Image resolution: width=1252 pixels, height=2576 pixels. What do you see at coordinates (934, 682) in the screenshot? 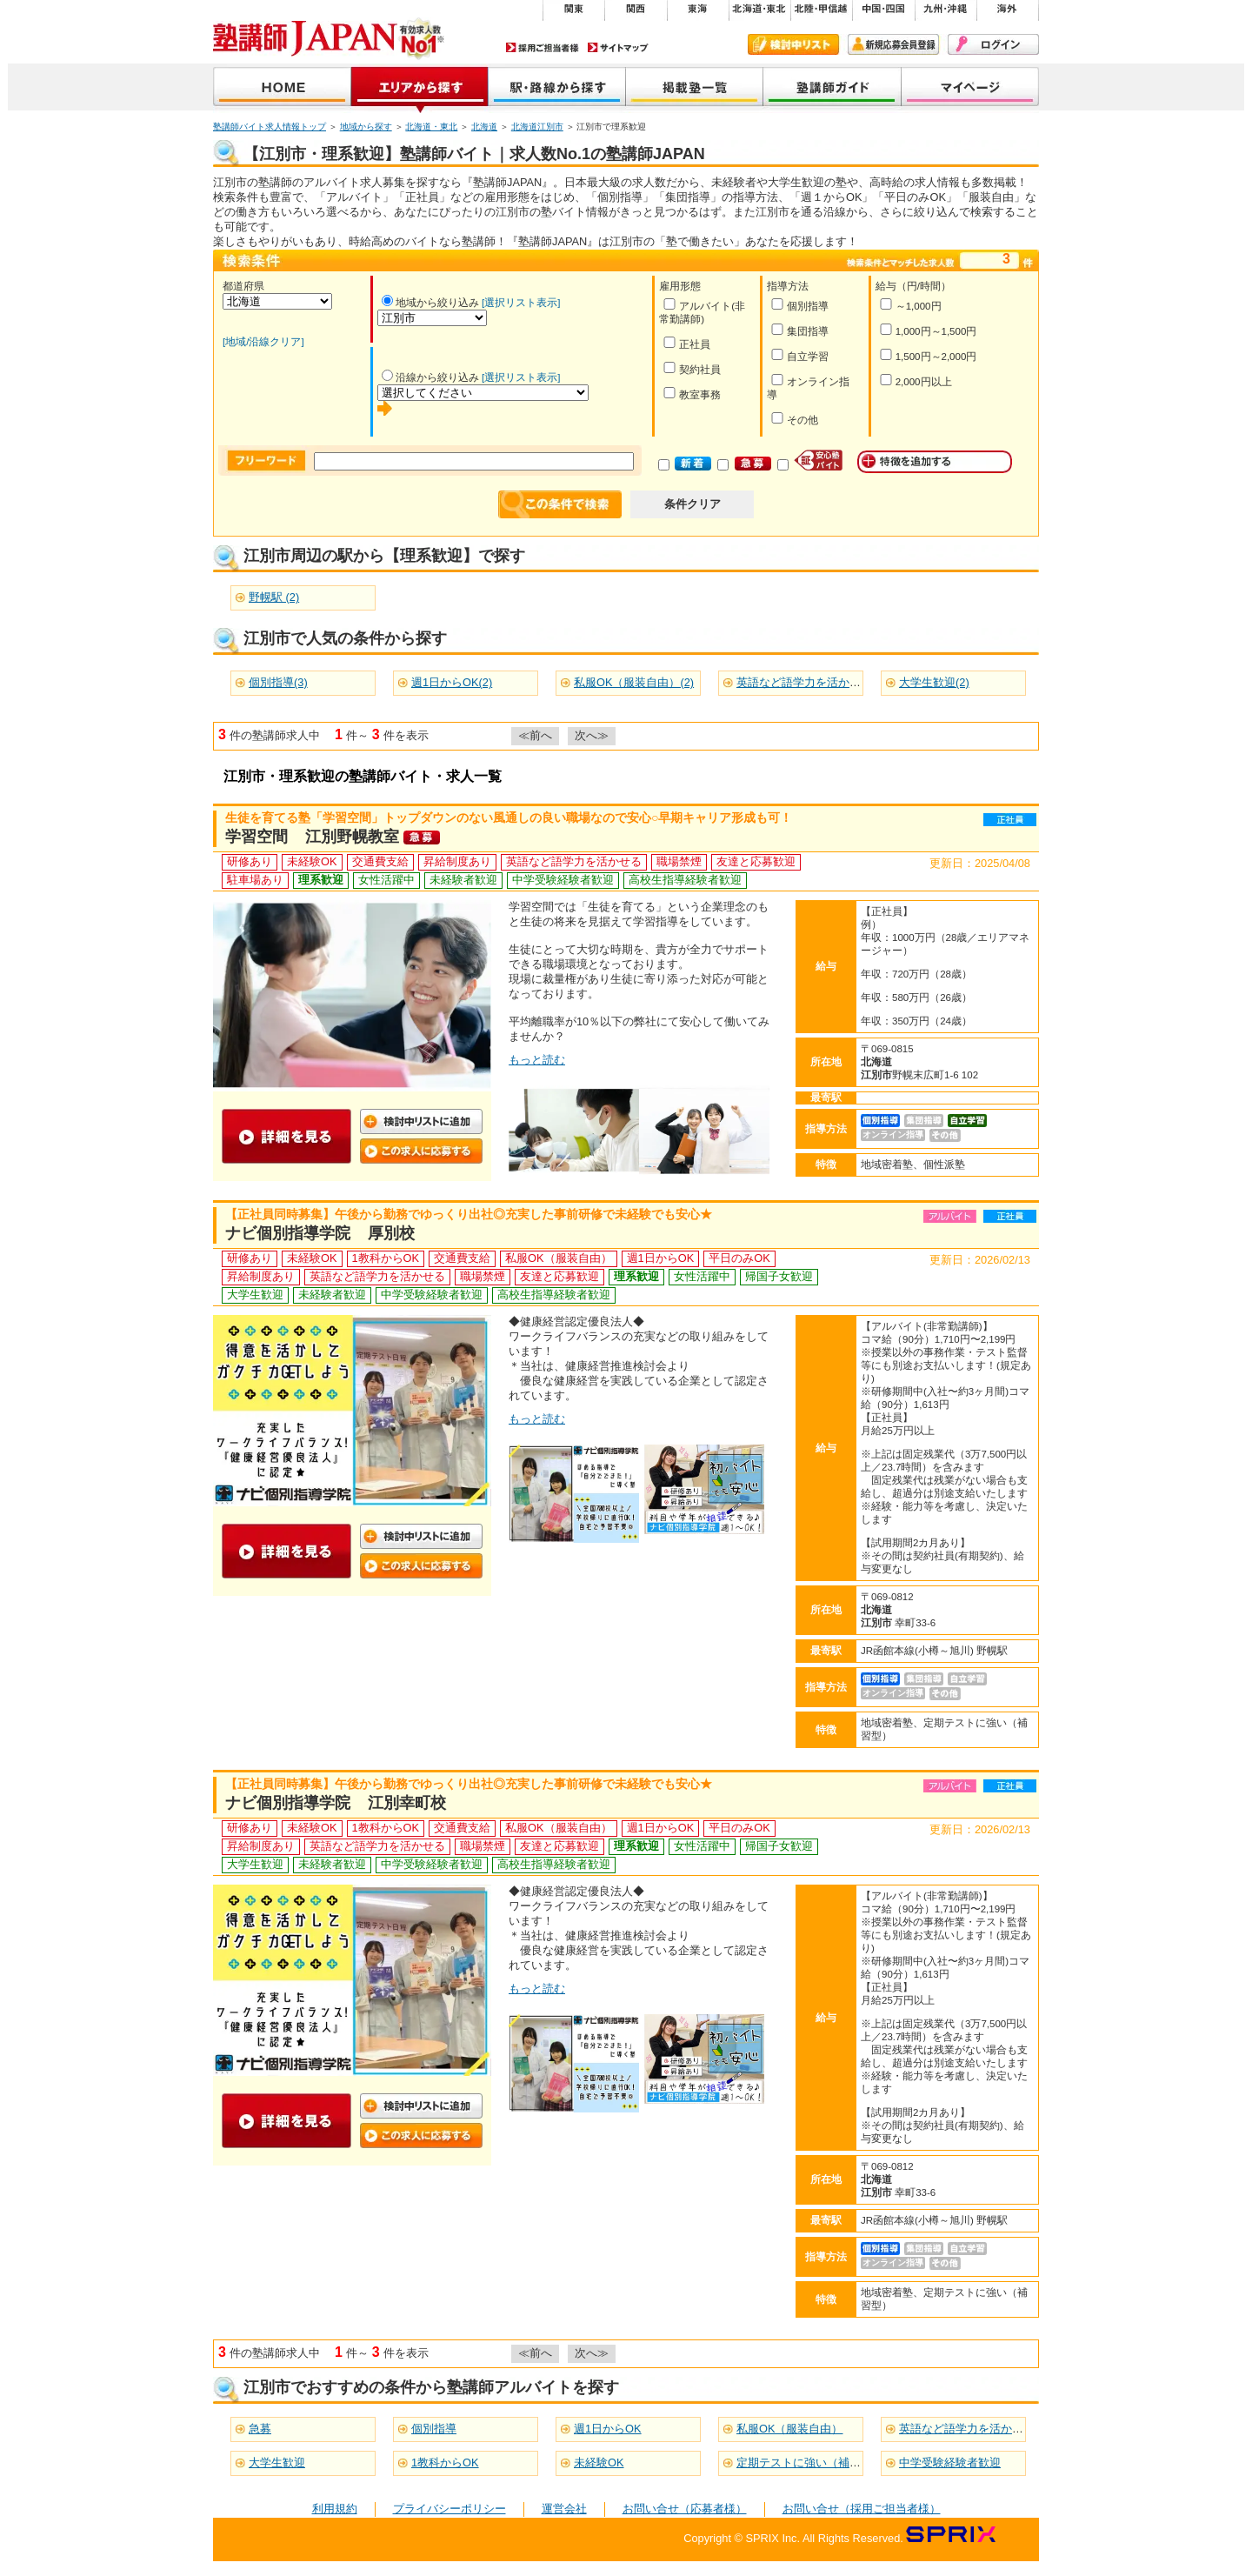
I see `大学生歓迎(2)` at bounding box center [934, 682].